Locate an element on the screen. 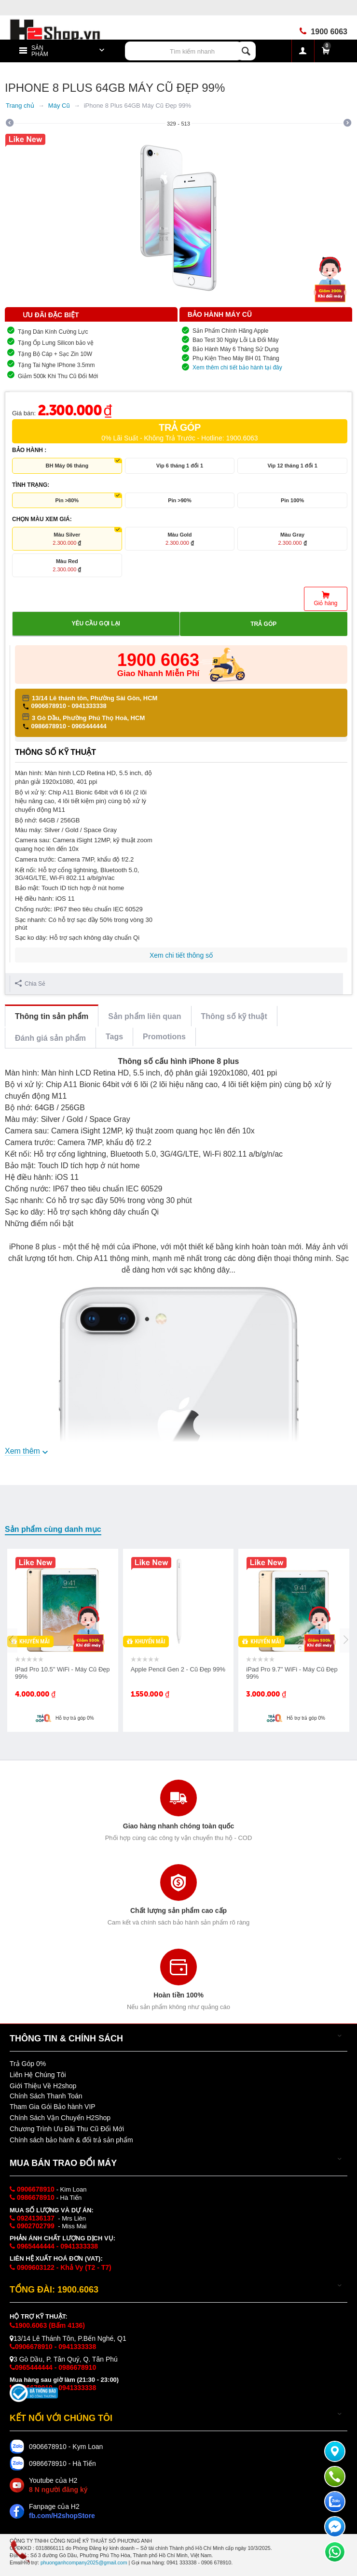 This screenshot has width=357, height=2576. Tags is located at coordinates (114, 1037).